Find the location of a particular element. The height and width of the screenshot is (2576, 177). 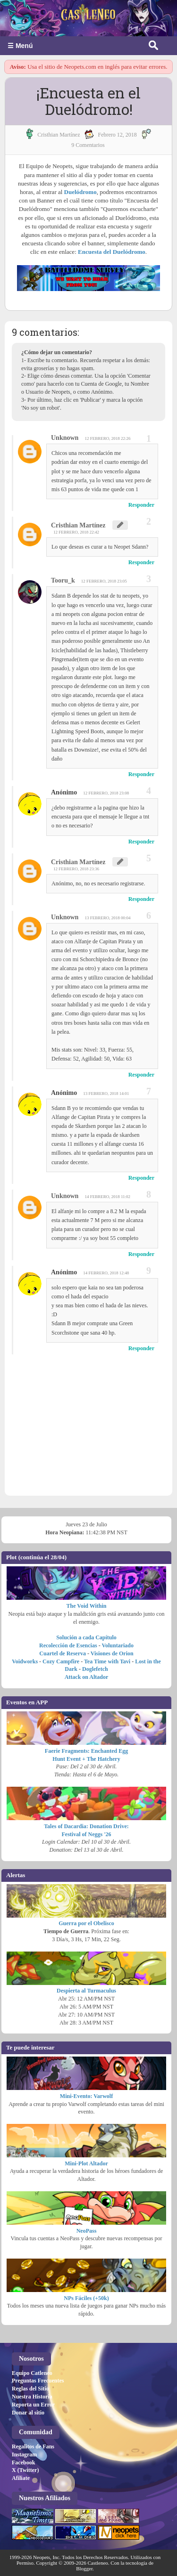

Solución a cada Capítulo is located at coordinates (86, 1637).